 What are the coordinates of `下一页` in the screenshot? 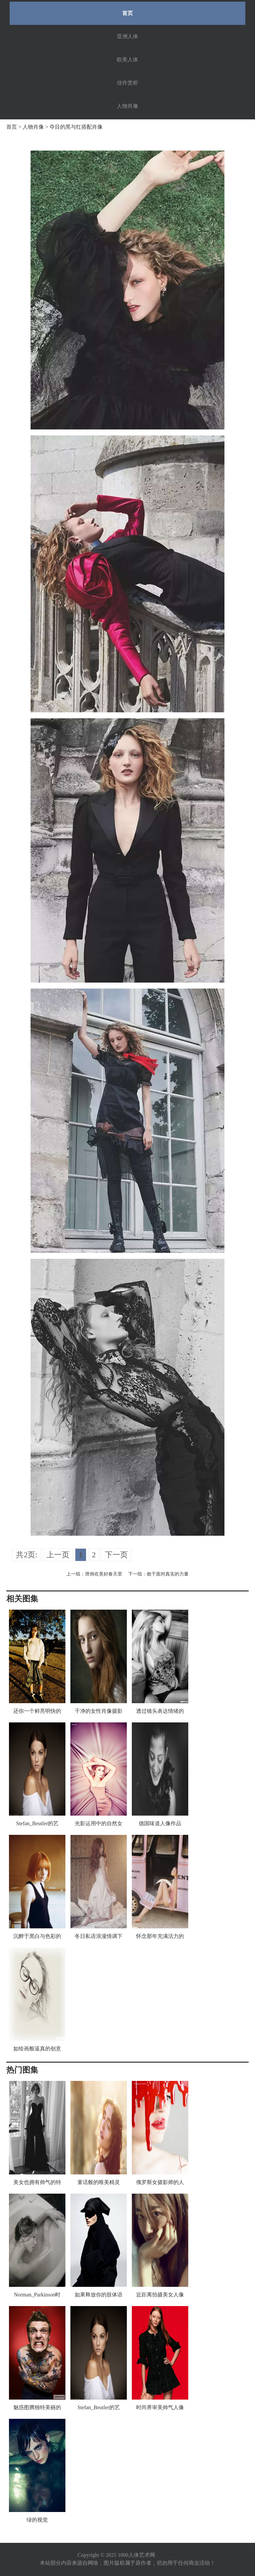 It's located at (116, 1555).